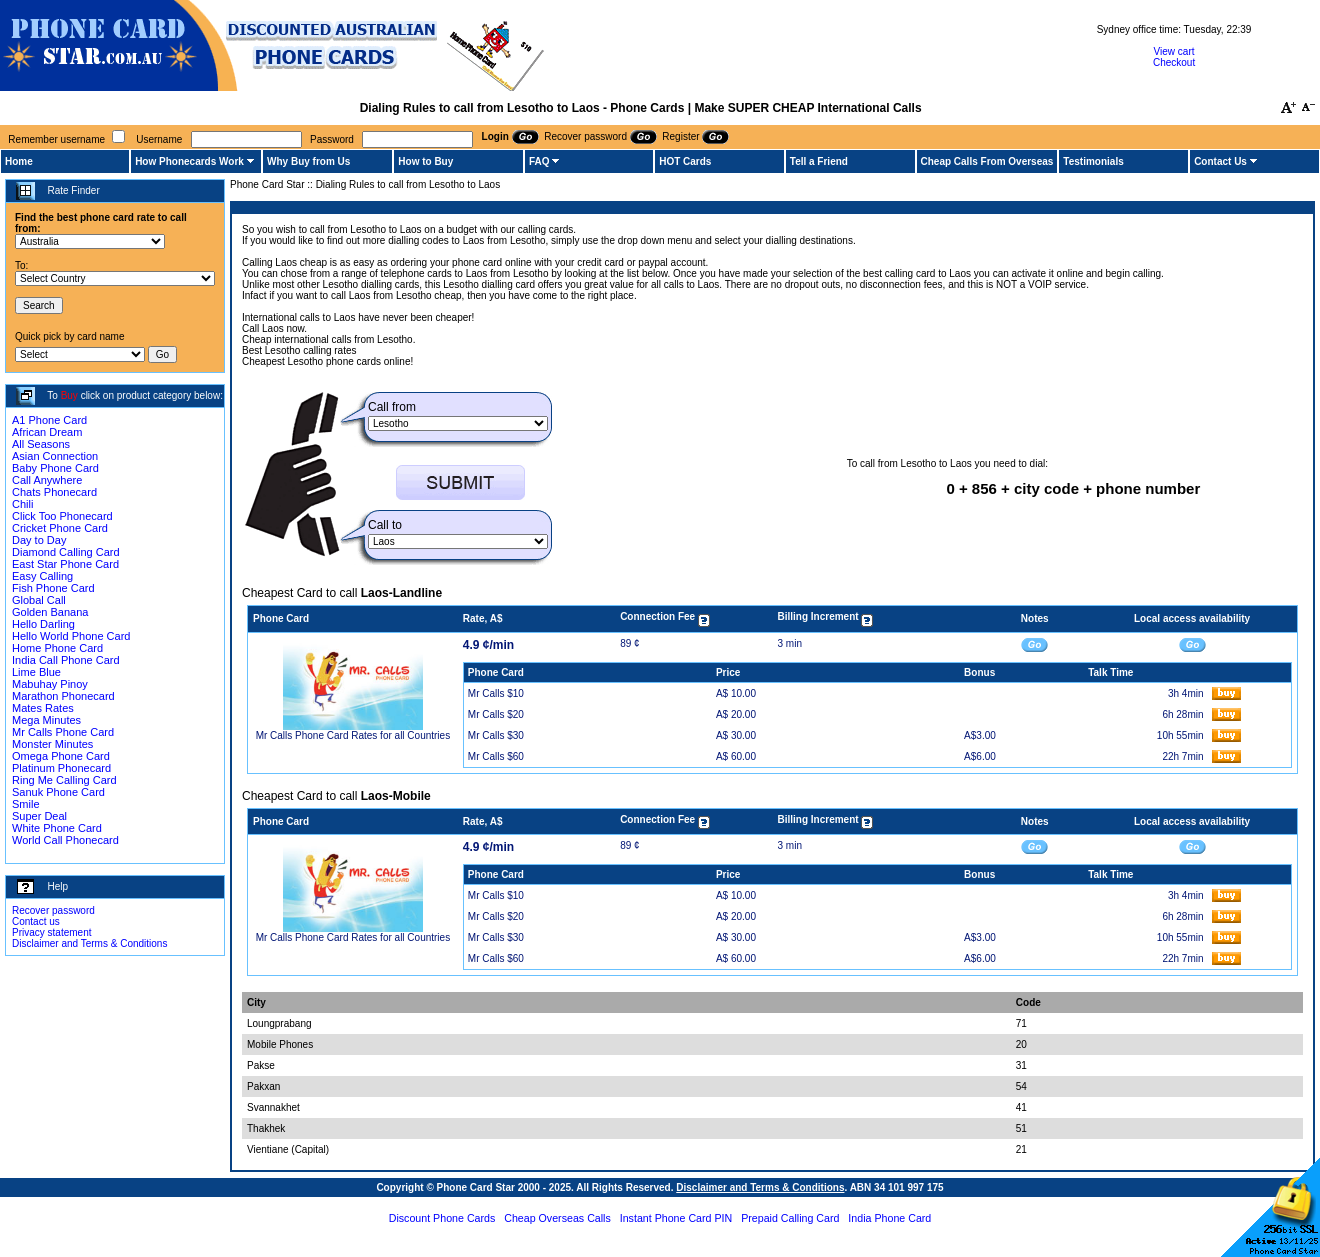 The image size is (1320, 1257). I want to click on Diamond Calling Card, so click(66, 552).